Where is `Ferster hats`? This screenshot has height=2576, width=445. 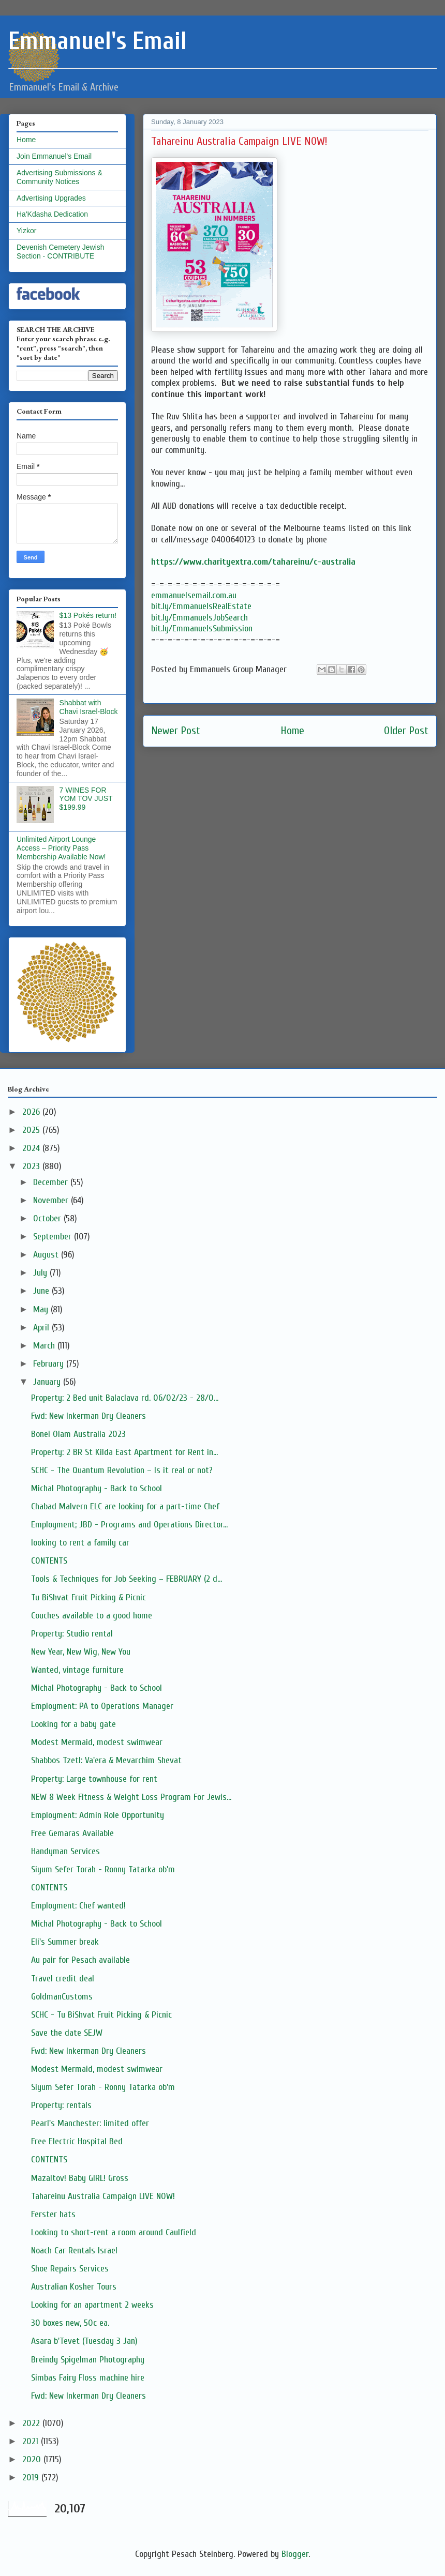 Ferster hats is located at coordinates (53, 2214).